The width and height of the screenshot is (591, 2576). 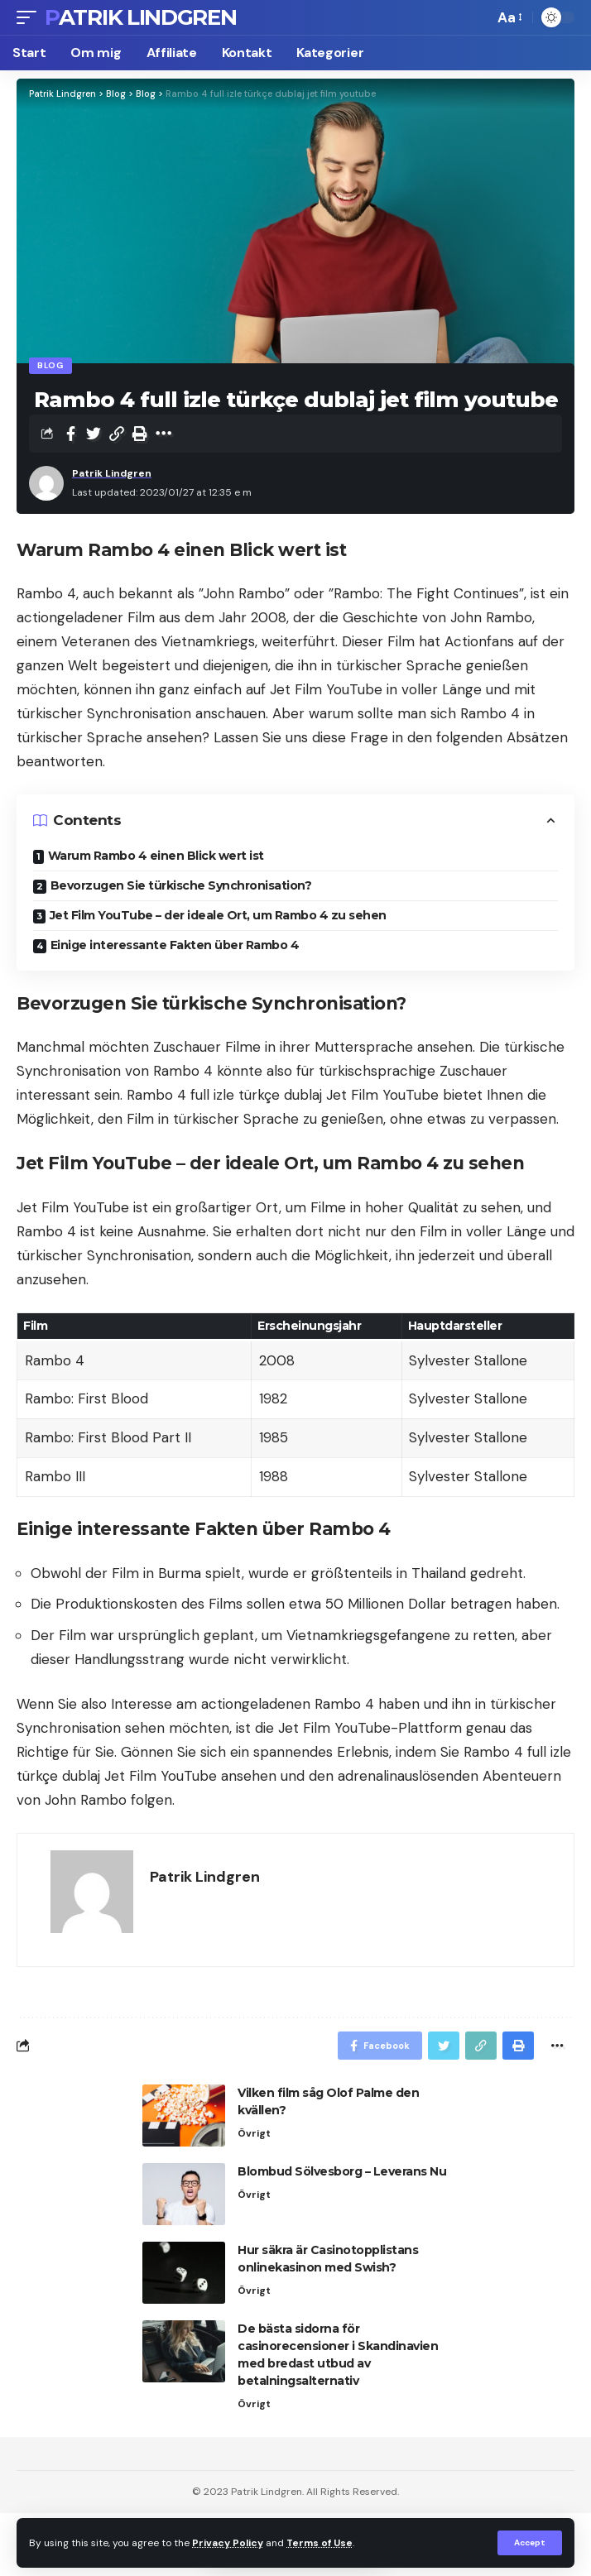 What do you see at coordinates (181, 885) in the screenshot?
I see `Bevorzugen Sie türkische Synchronisation?` at bounding box center [181, 885].